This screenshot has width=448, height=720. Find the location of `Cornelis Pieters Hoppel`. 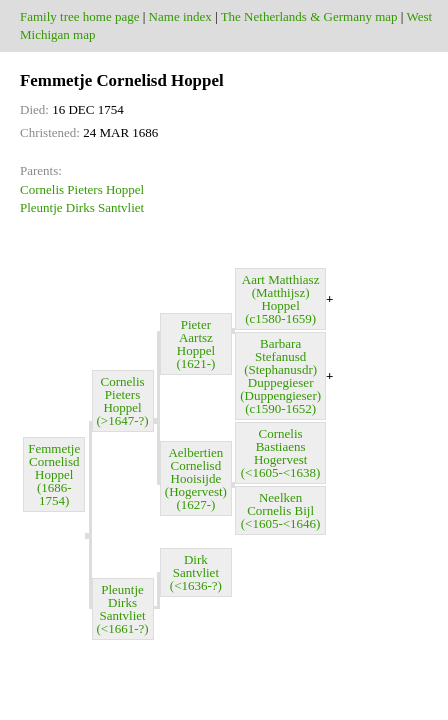

Cornelis Pieters Hoppel is located at coordinates (82, 189).